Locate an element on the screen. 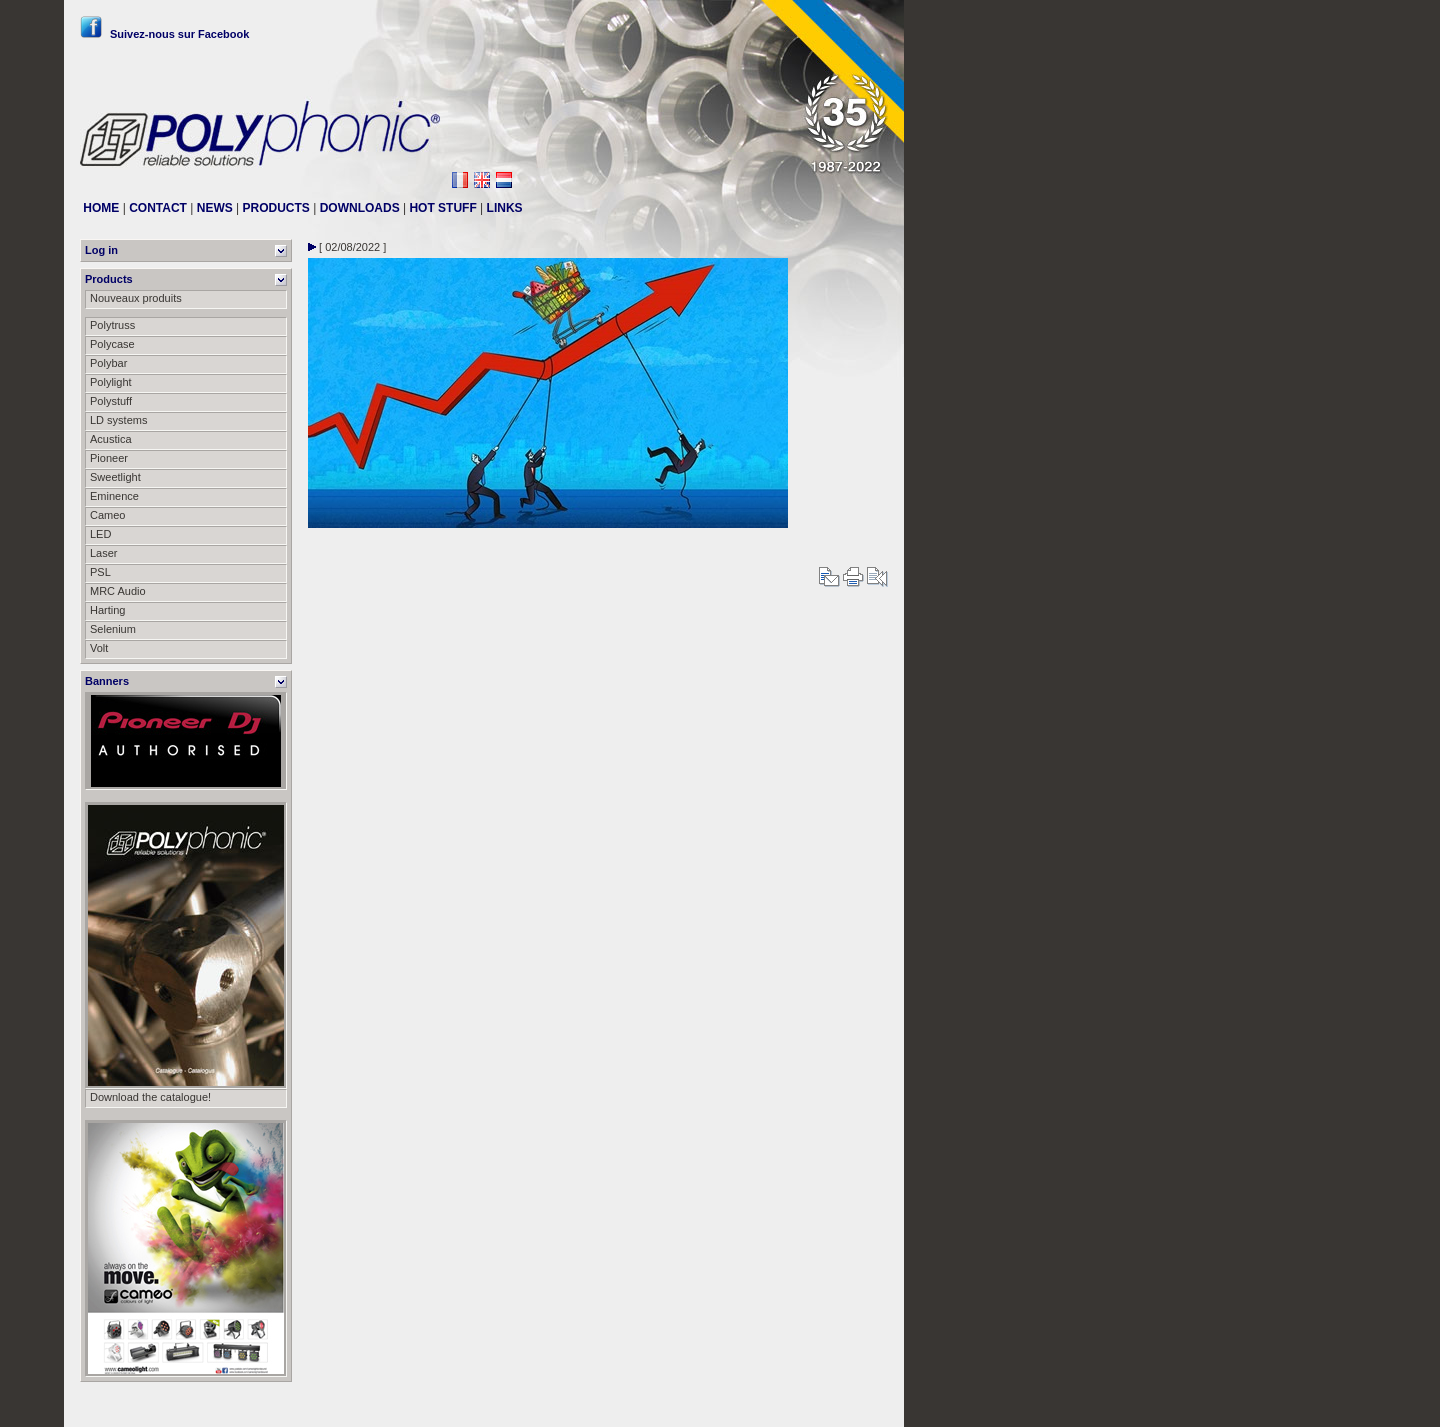 This screenshot has height=1427, width=1440. Nouveaux produits is located at coordinates (136, 298).